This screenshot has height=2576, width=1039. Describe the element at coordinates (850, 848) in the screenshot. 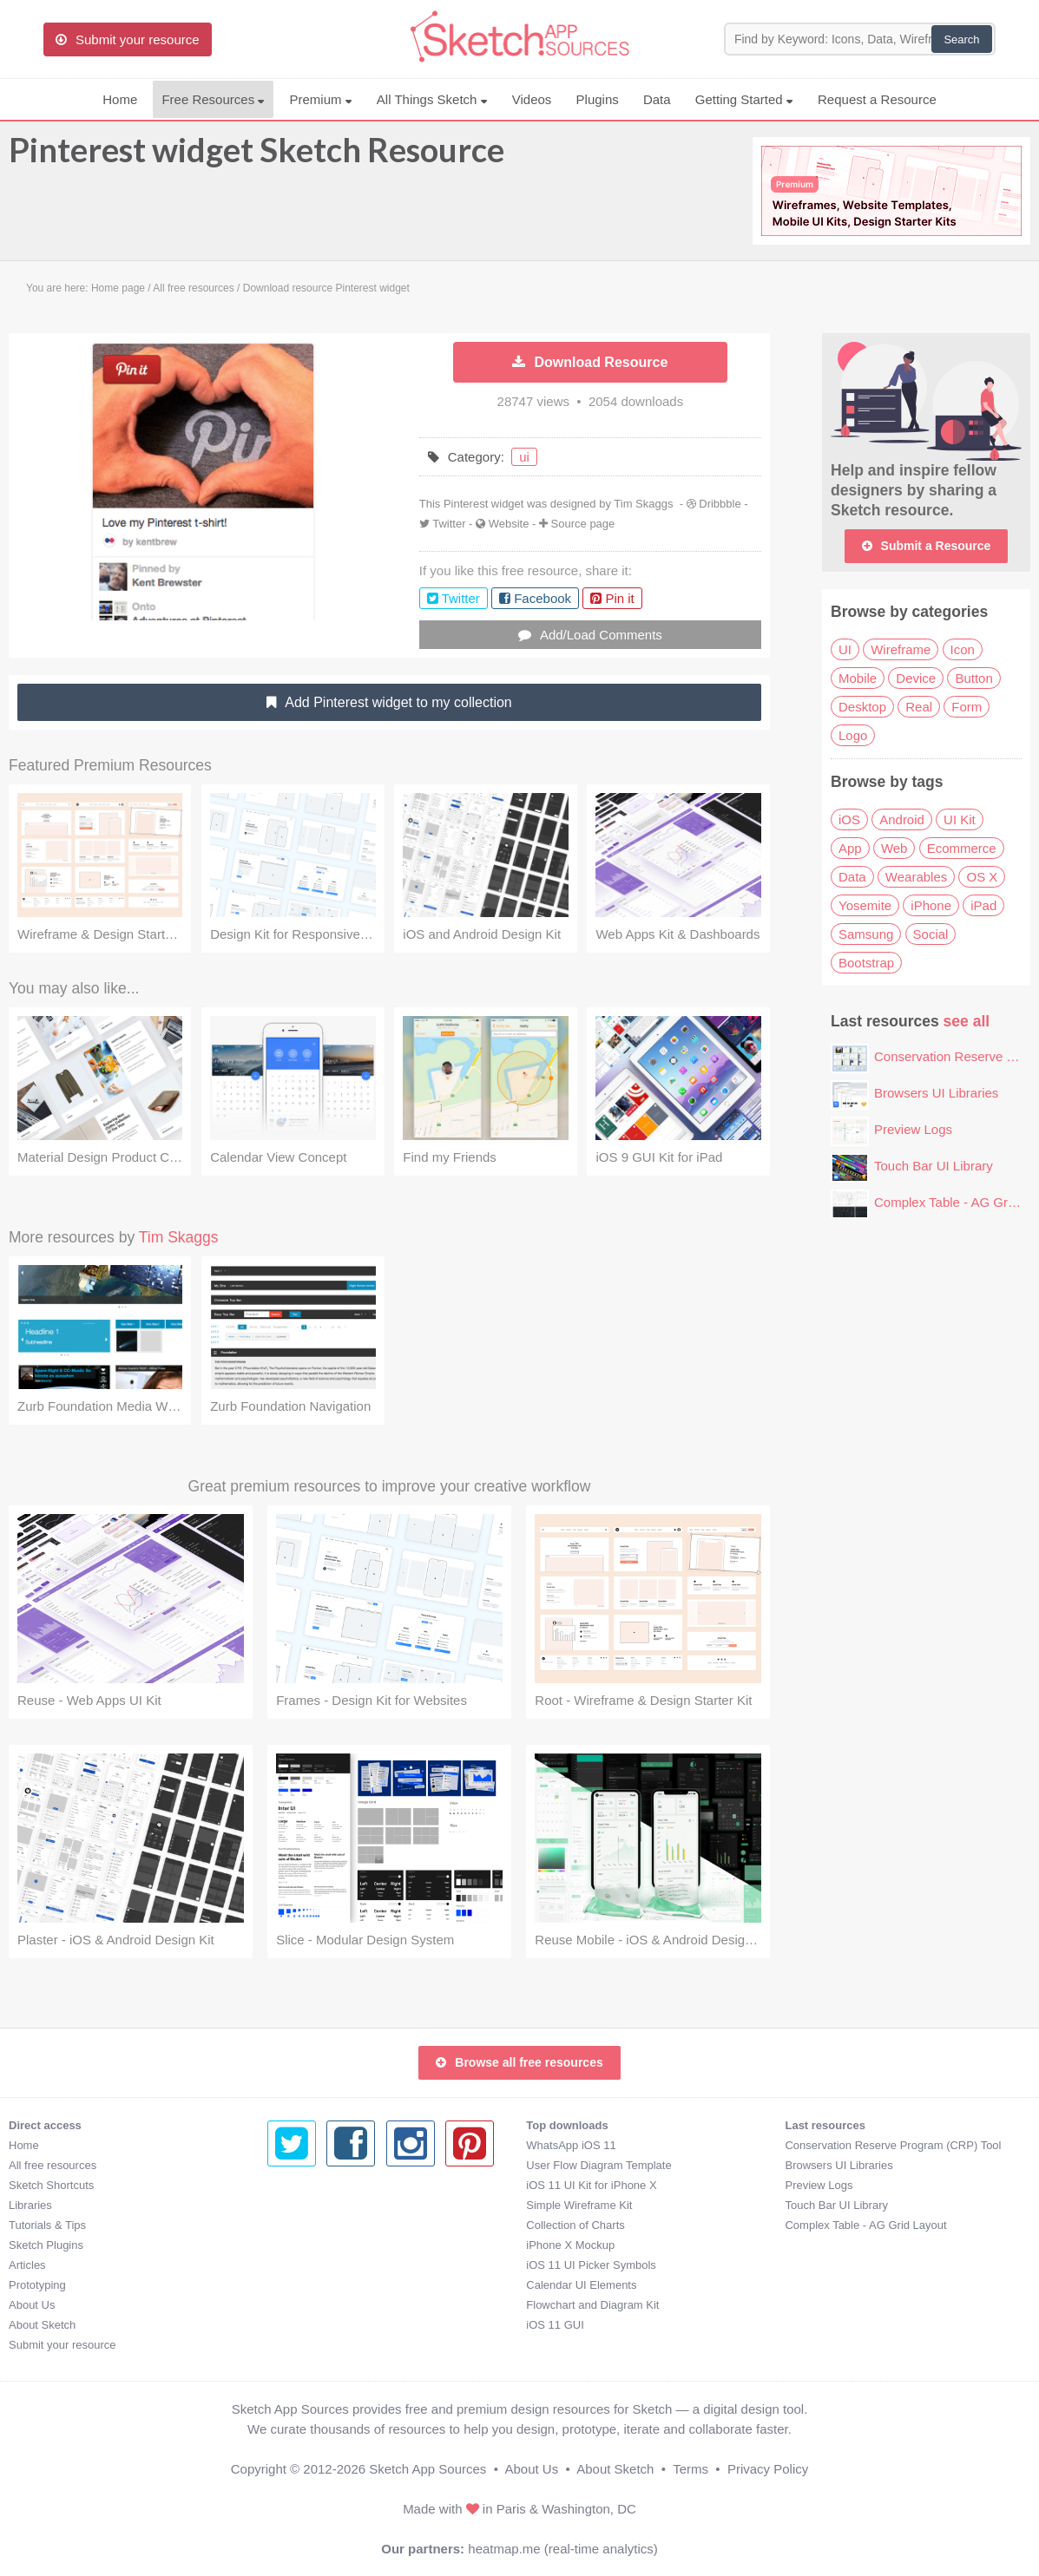

I see `App` at that location.